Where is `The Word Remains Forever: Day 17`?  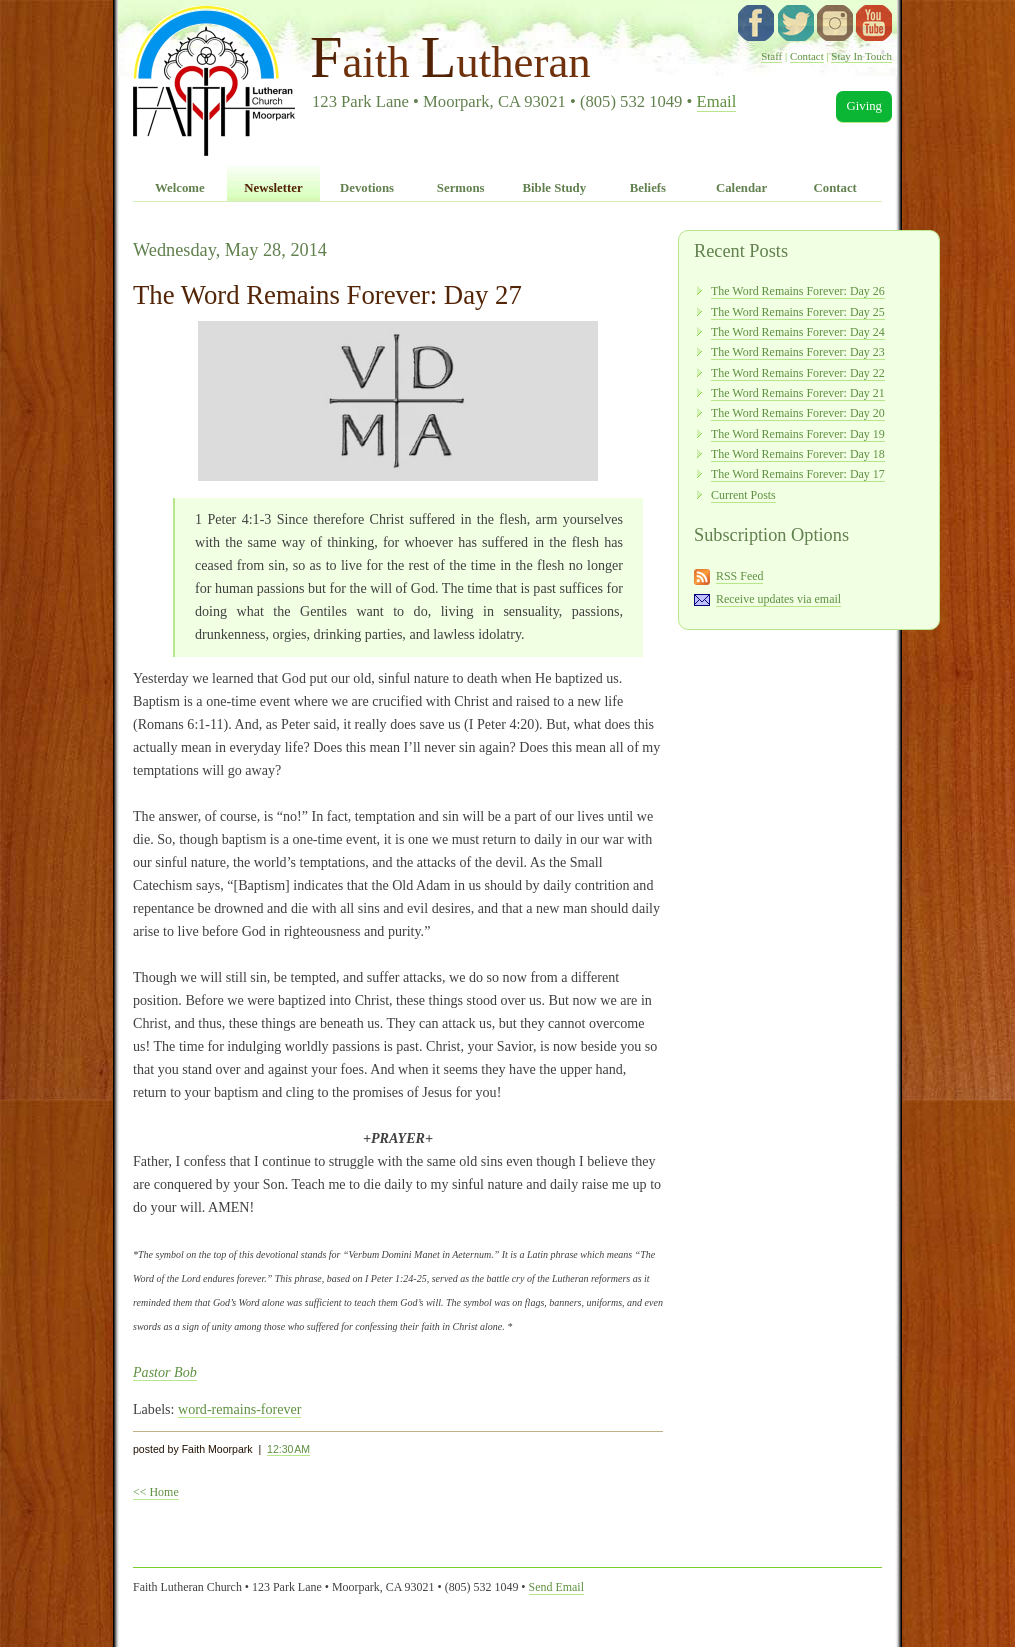 The Word Remains Forever: Day 17 is located at coordinates (798, 474).